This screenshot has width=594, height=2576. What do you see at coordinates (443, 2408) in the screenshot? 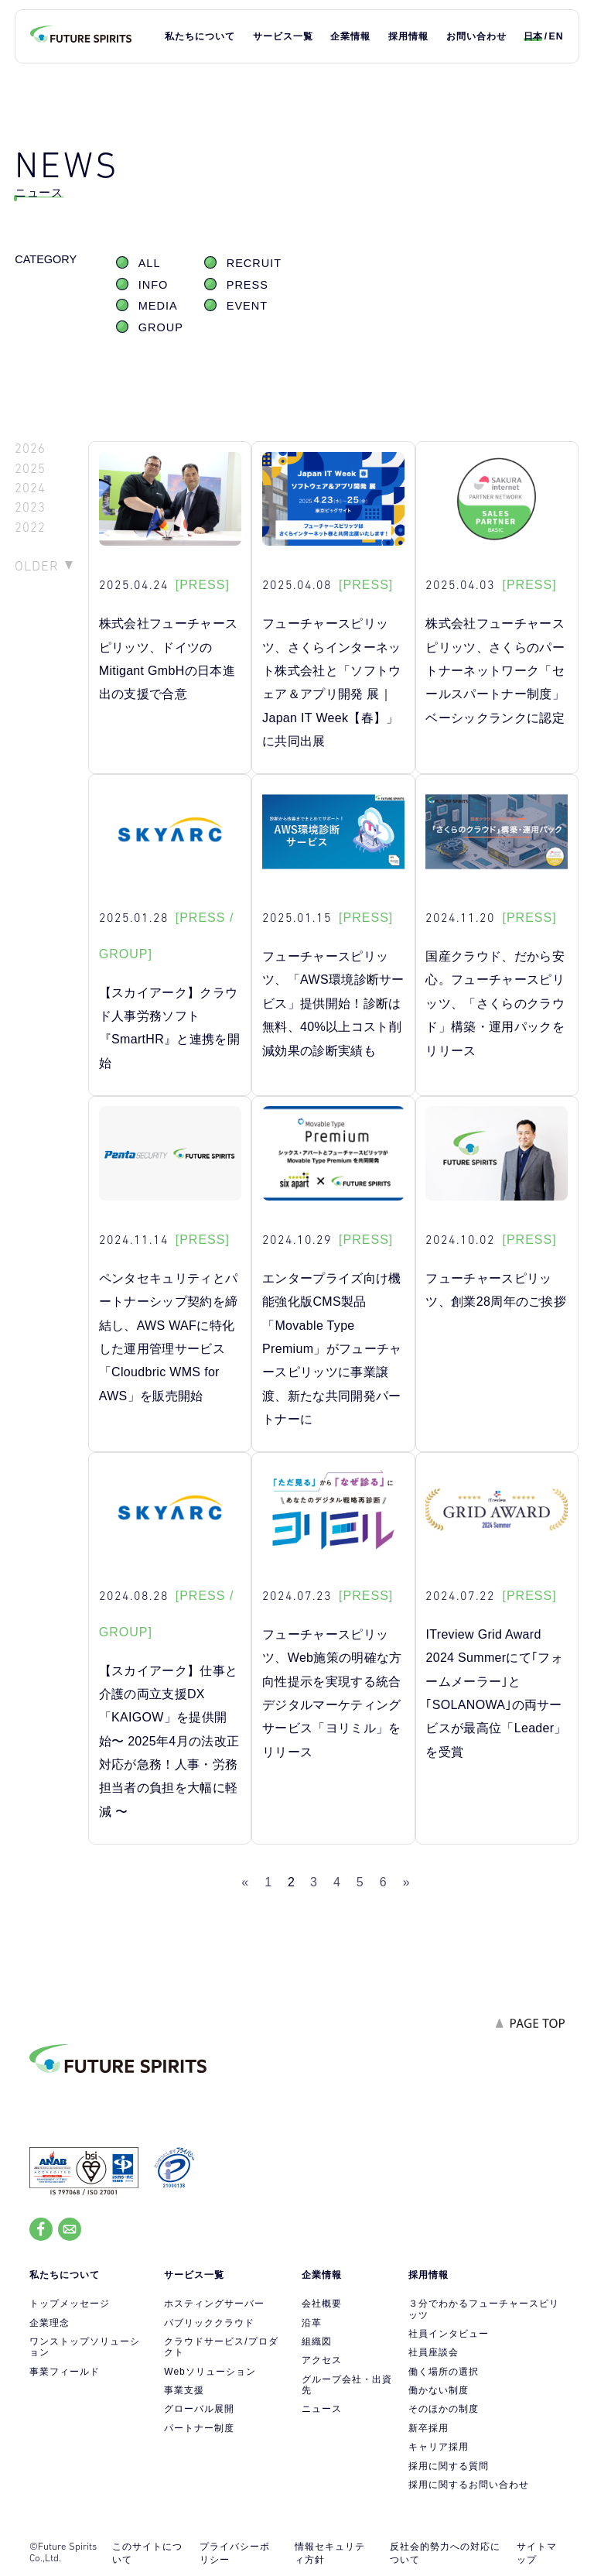
I see `そのほかの制度` at bounding box center [443, 2408].